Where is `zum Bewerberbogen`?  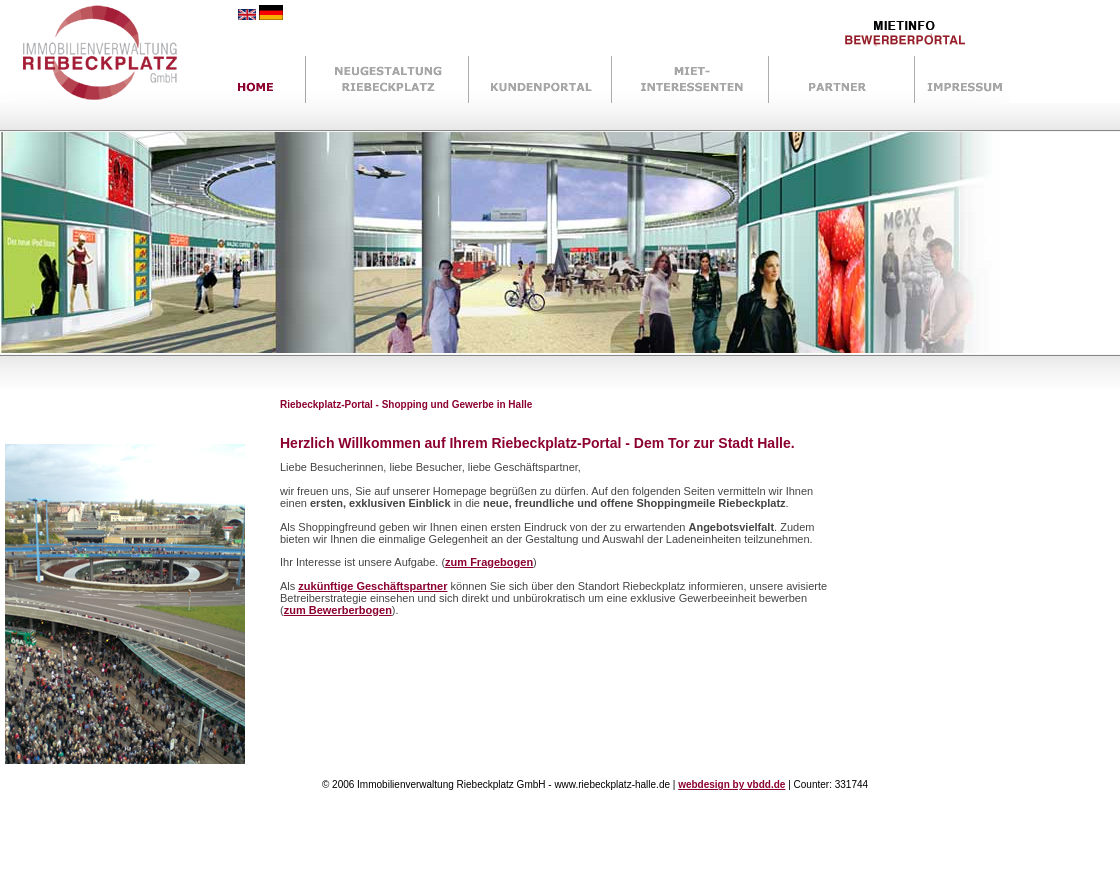
zum Bewerberbogen is located at coordinates (338, 610).